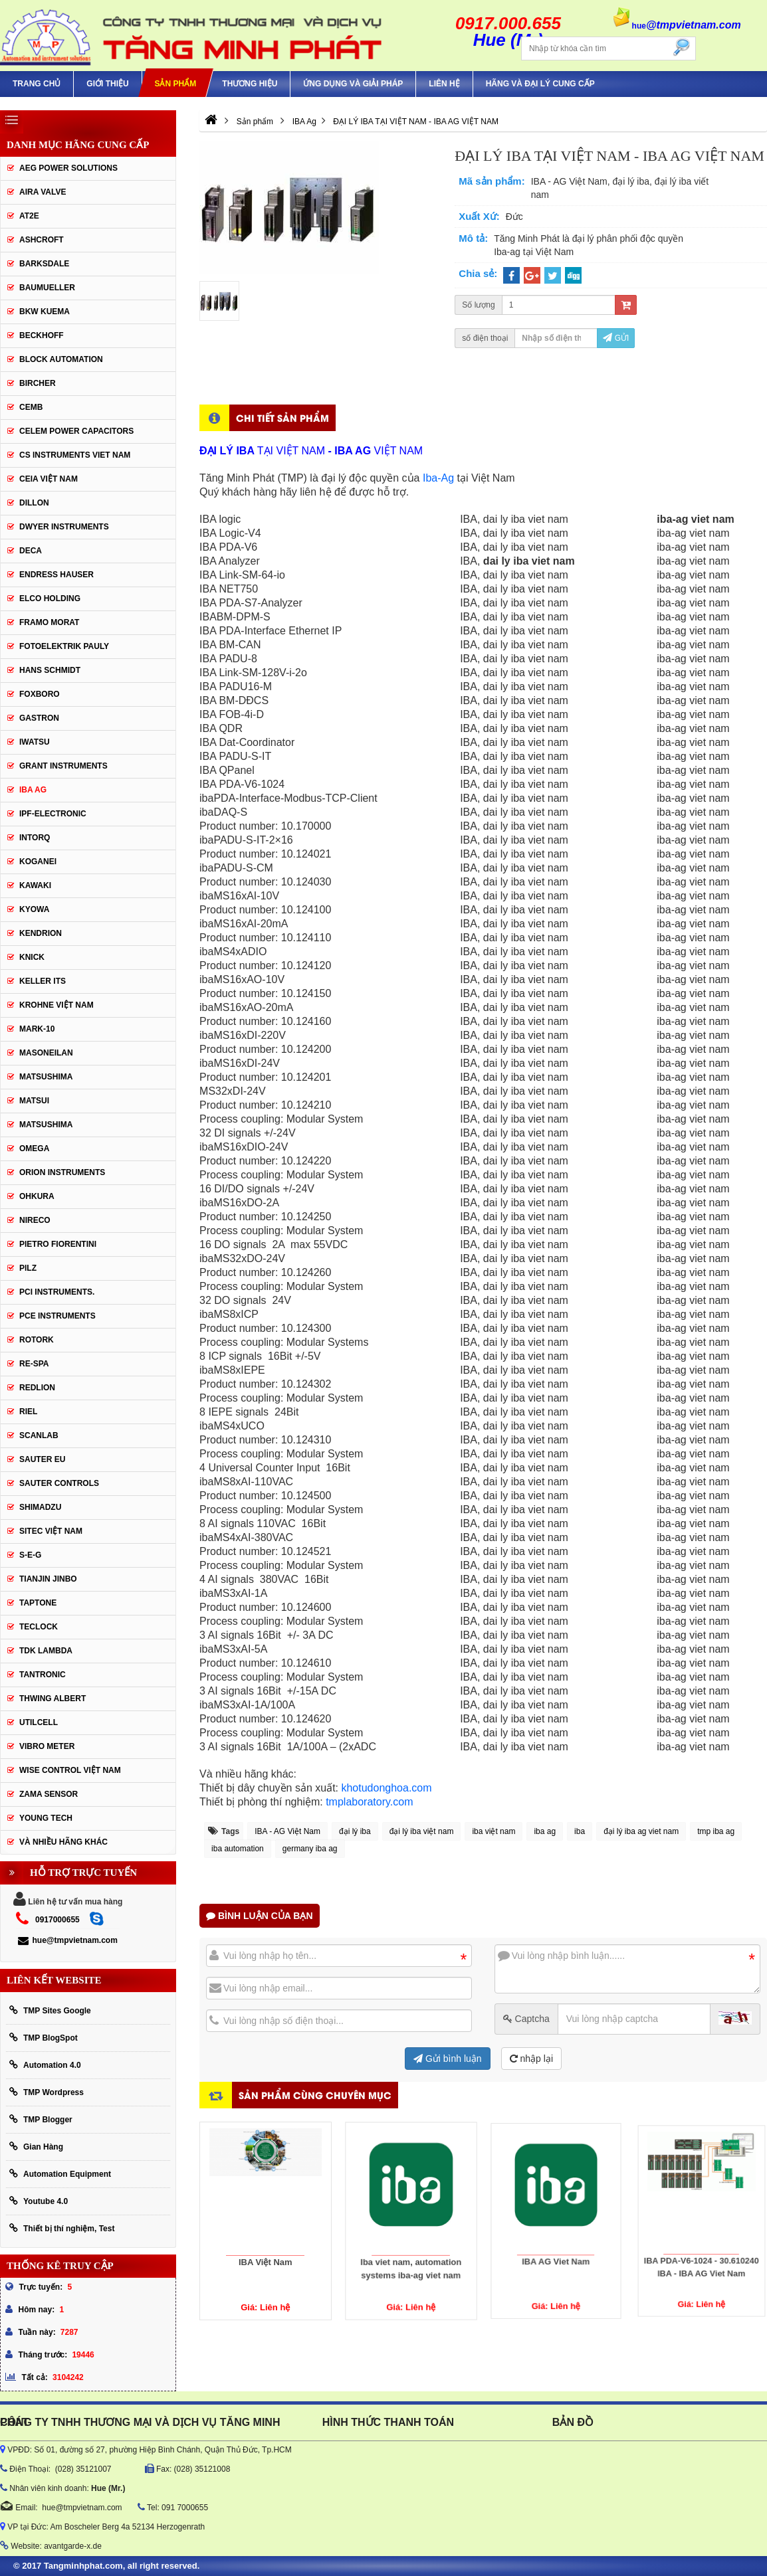 The width and height of the screenshot is (767, 2576). I want to click on cs instruments viet nam, so click(74, 455).